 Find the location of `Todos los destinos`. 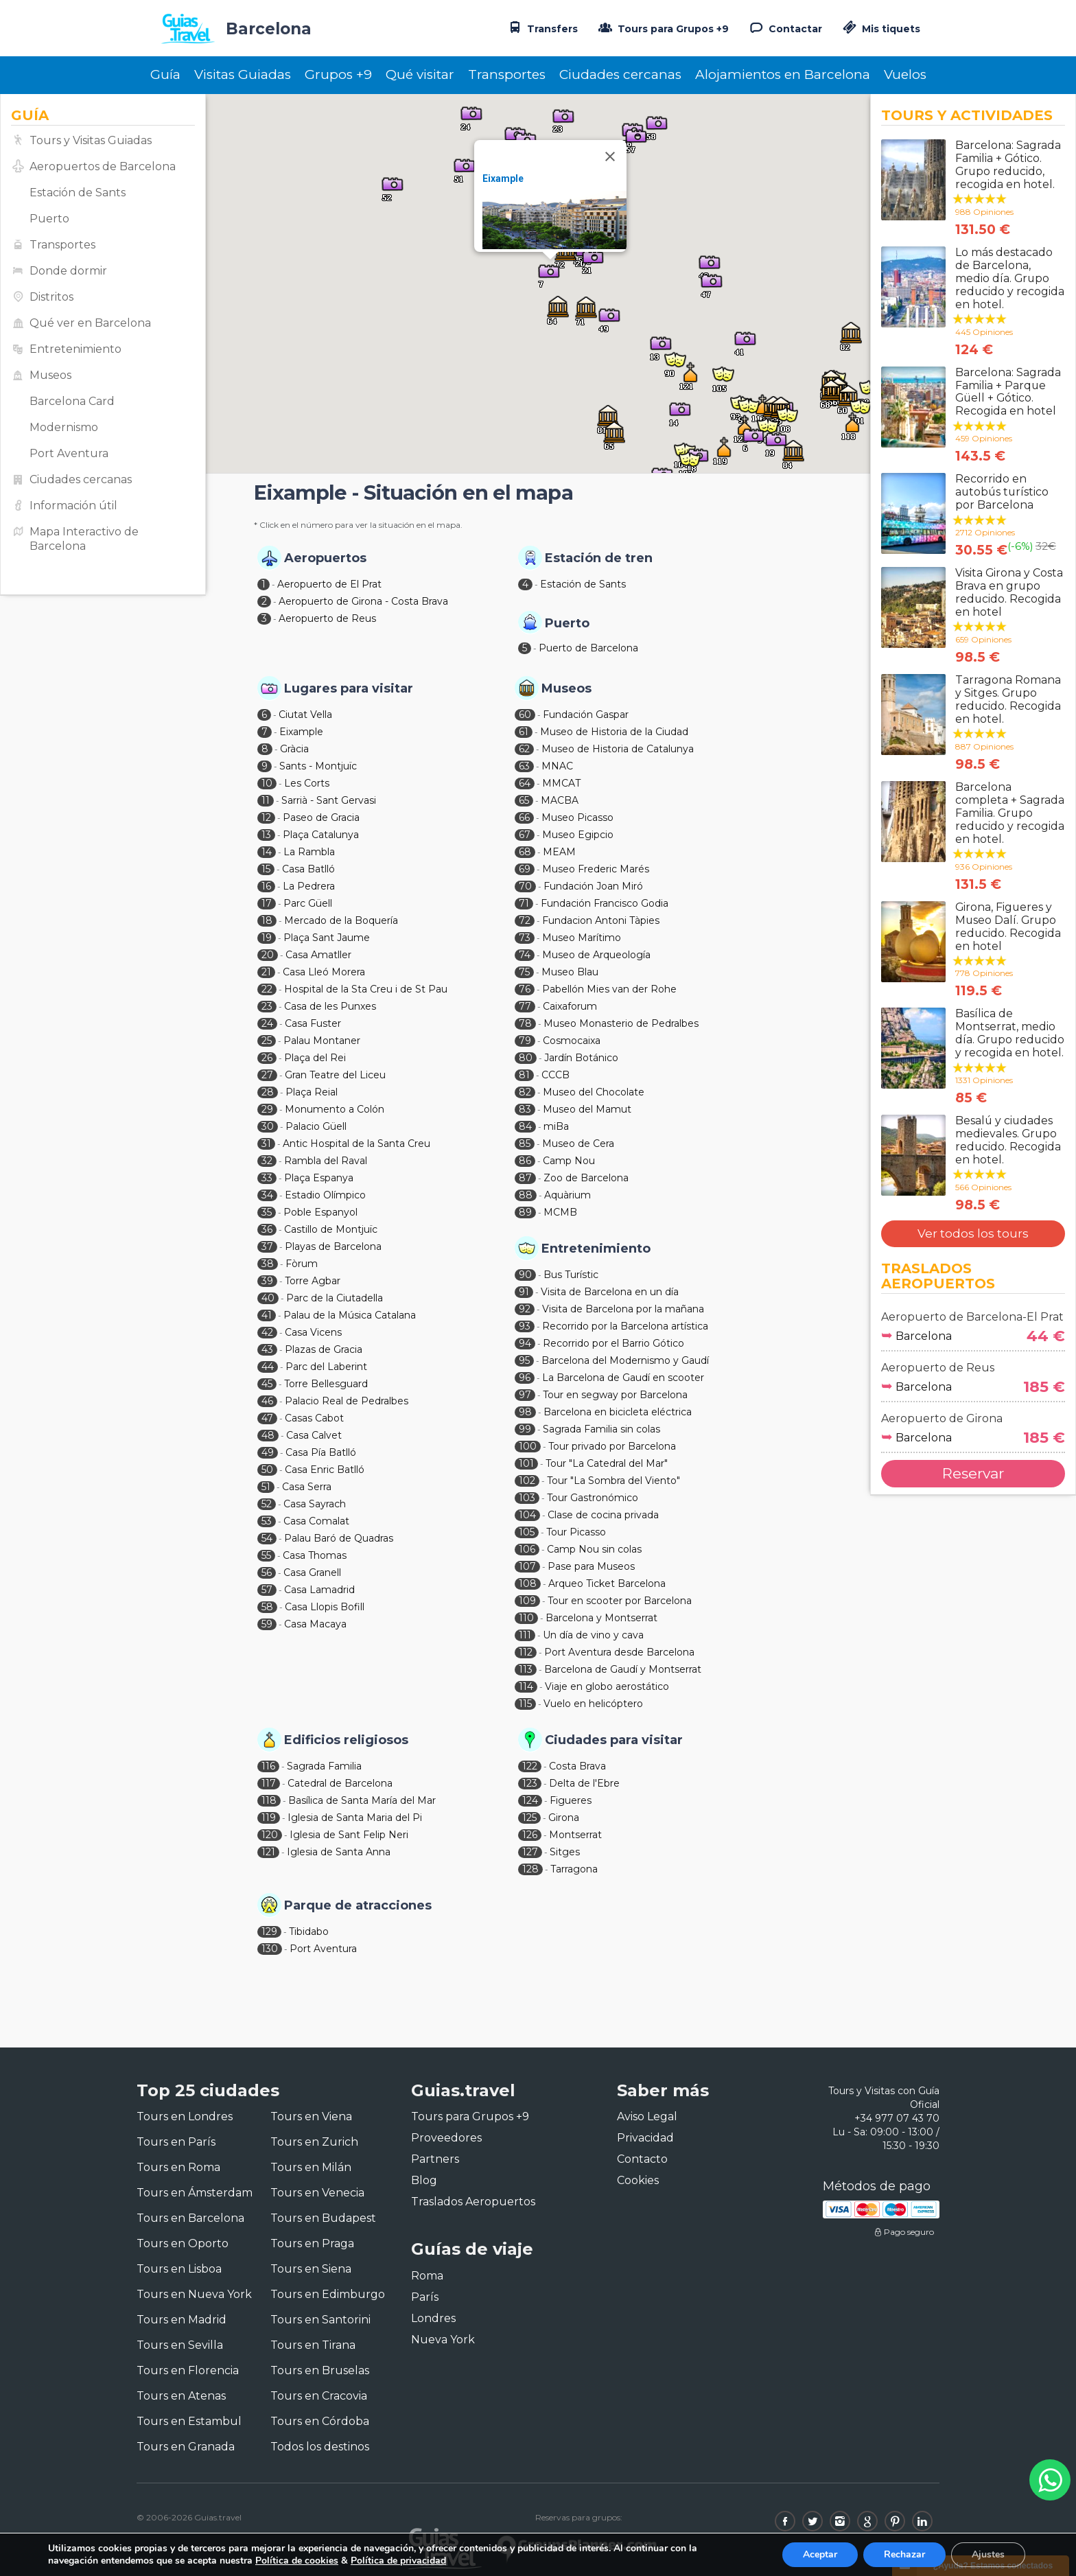

Todos los destinos is located at coordinates (319, 2446).